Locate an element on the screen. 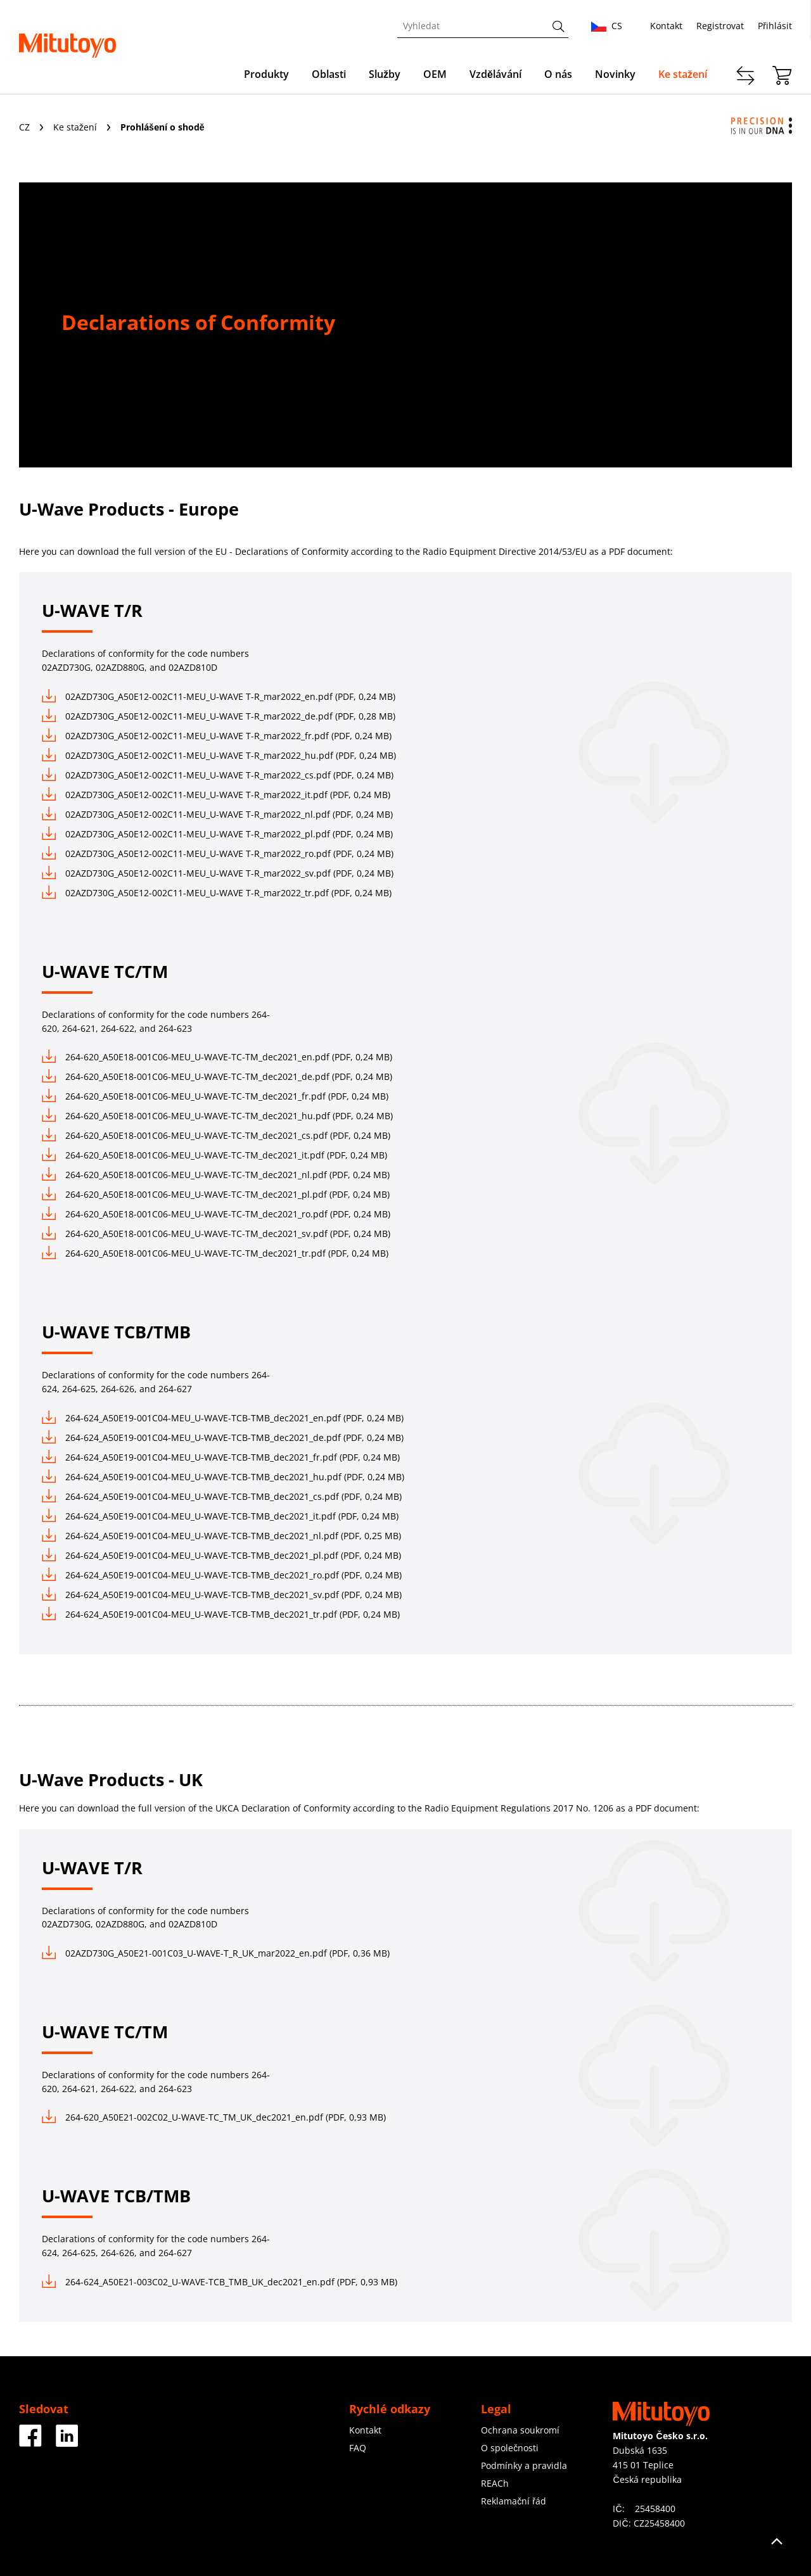 This screenshot has height=2576, width=811. Služby is located at coordinates (384, 74).